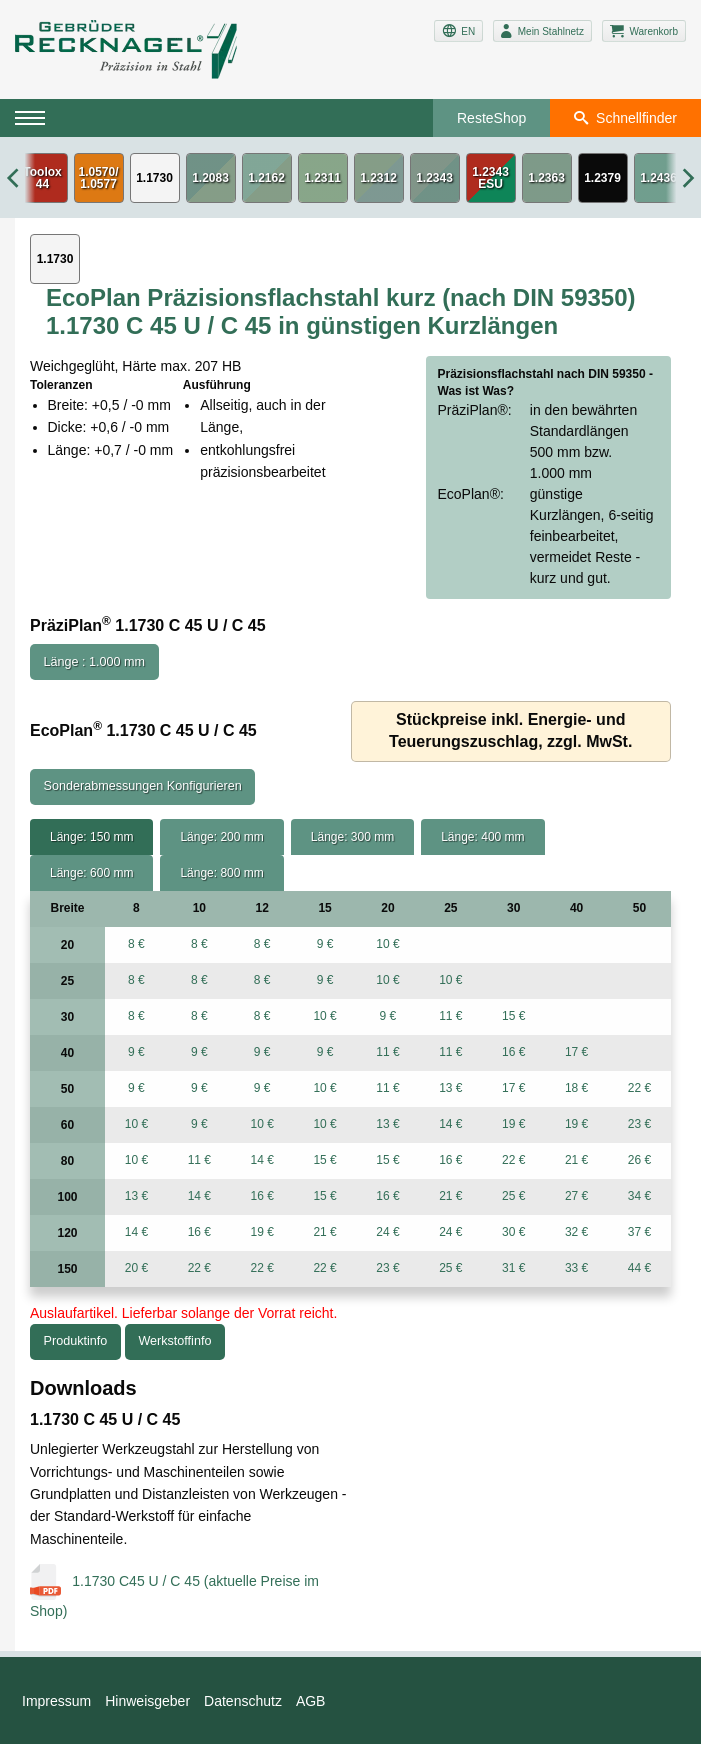  What do you see at coordinates (639, 1232) in the screenshot?
I see `37 €` at bounding box center [639, 1232].